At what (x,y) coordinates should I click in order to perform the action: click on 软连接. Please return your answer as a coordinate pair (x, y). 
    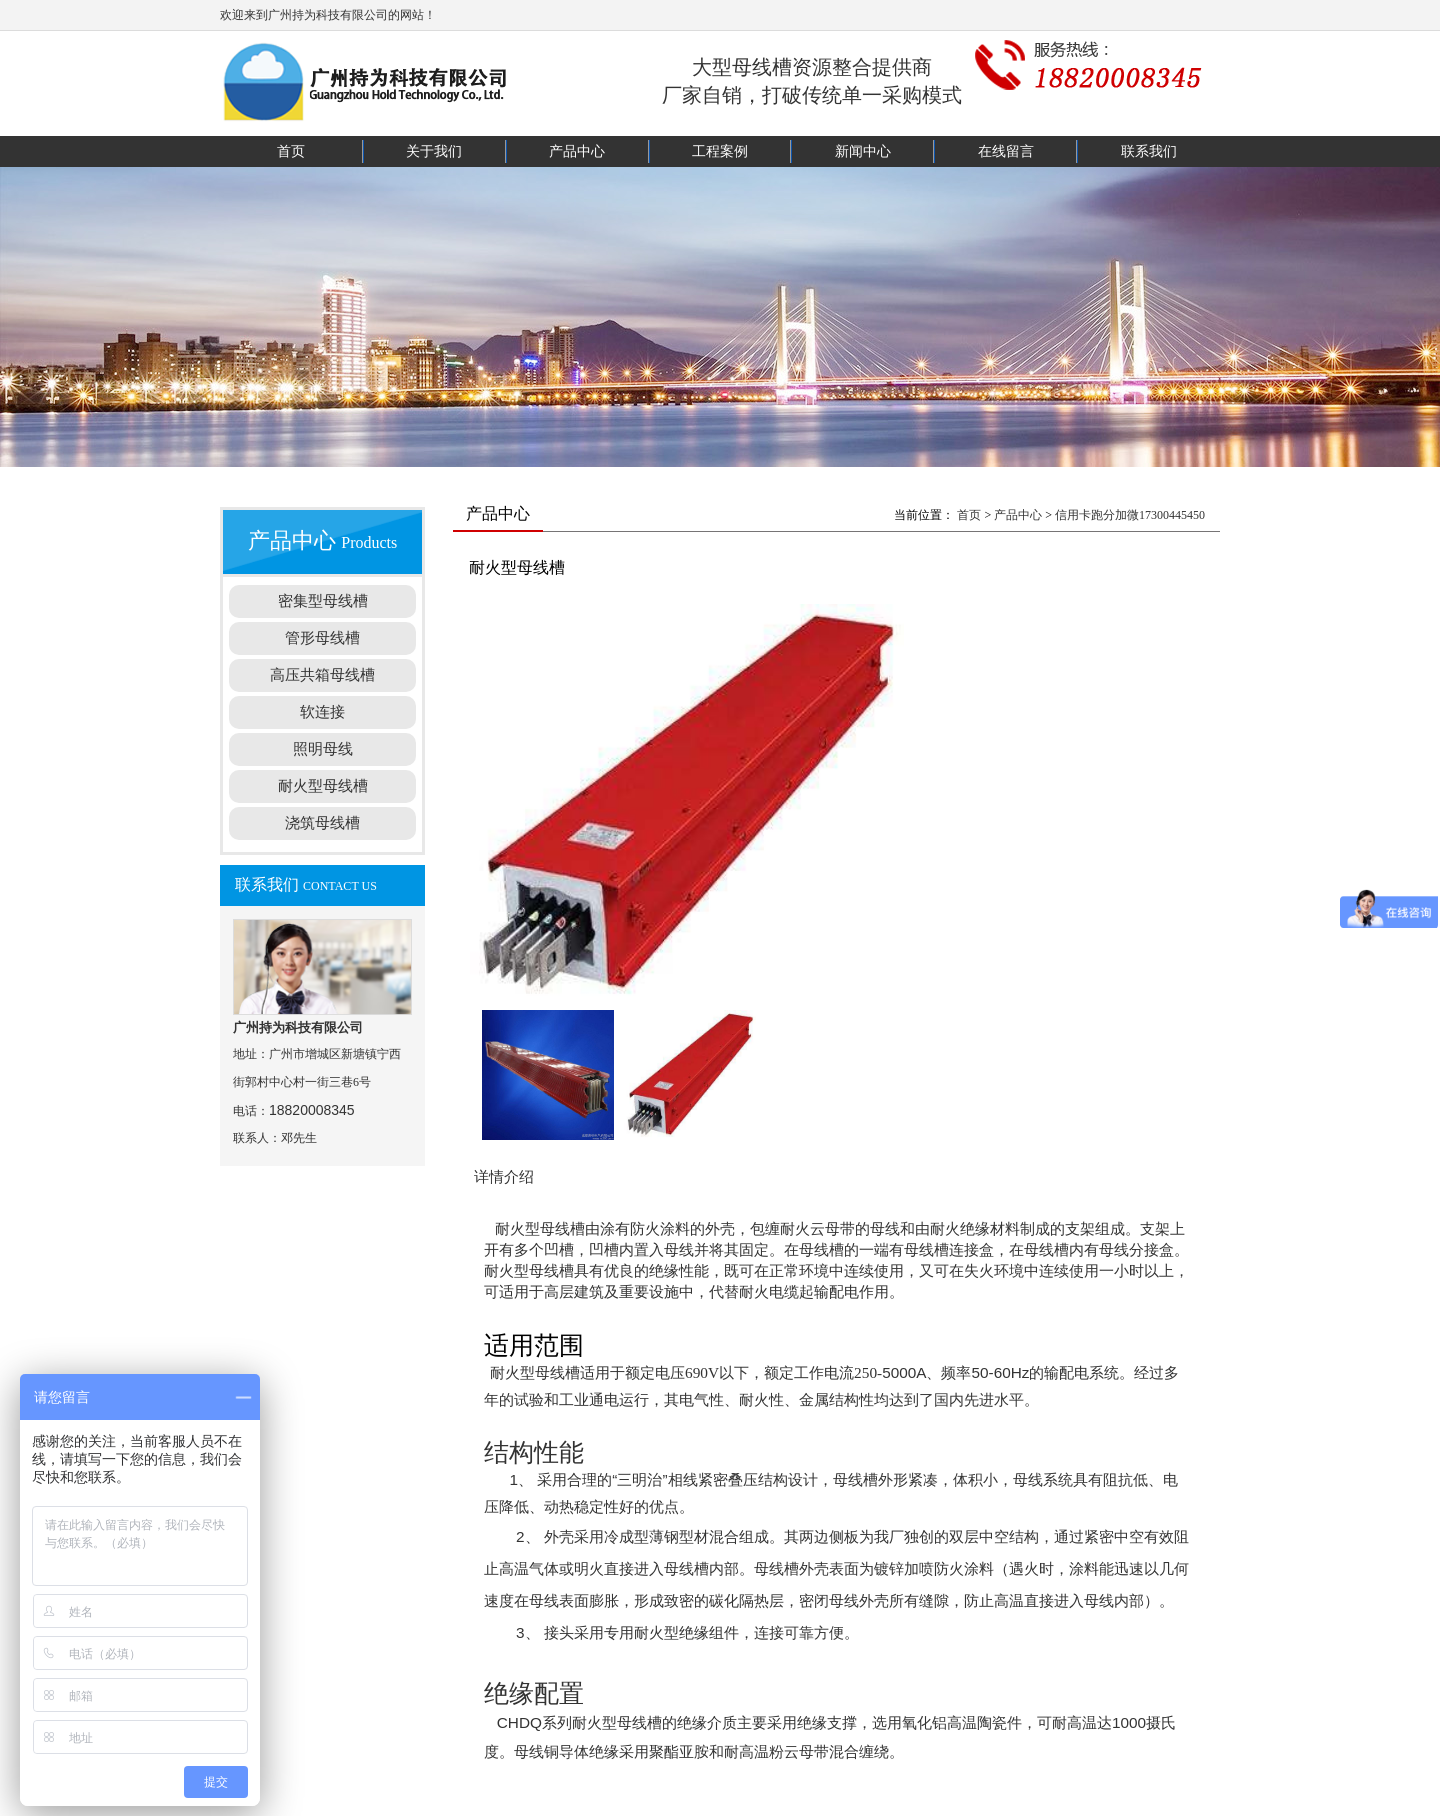
    Looking at the image, I should click on (322, 712).